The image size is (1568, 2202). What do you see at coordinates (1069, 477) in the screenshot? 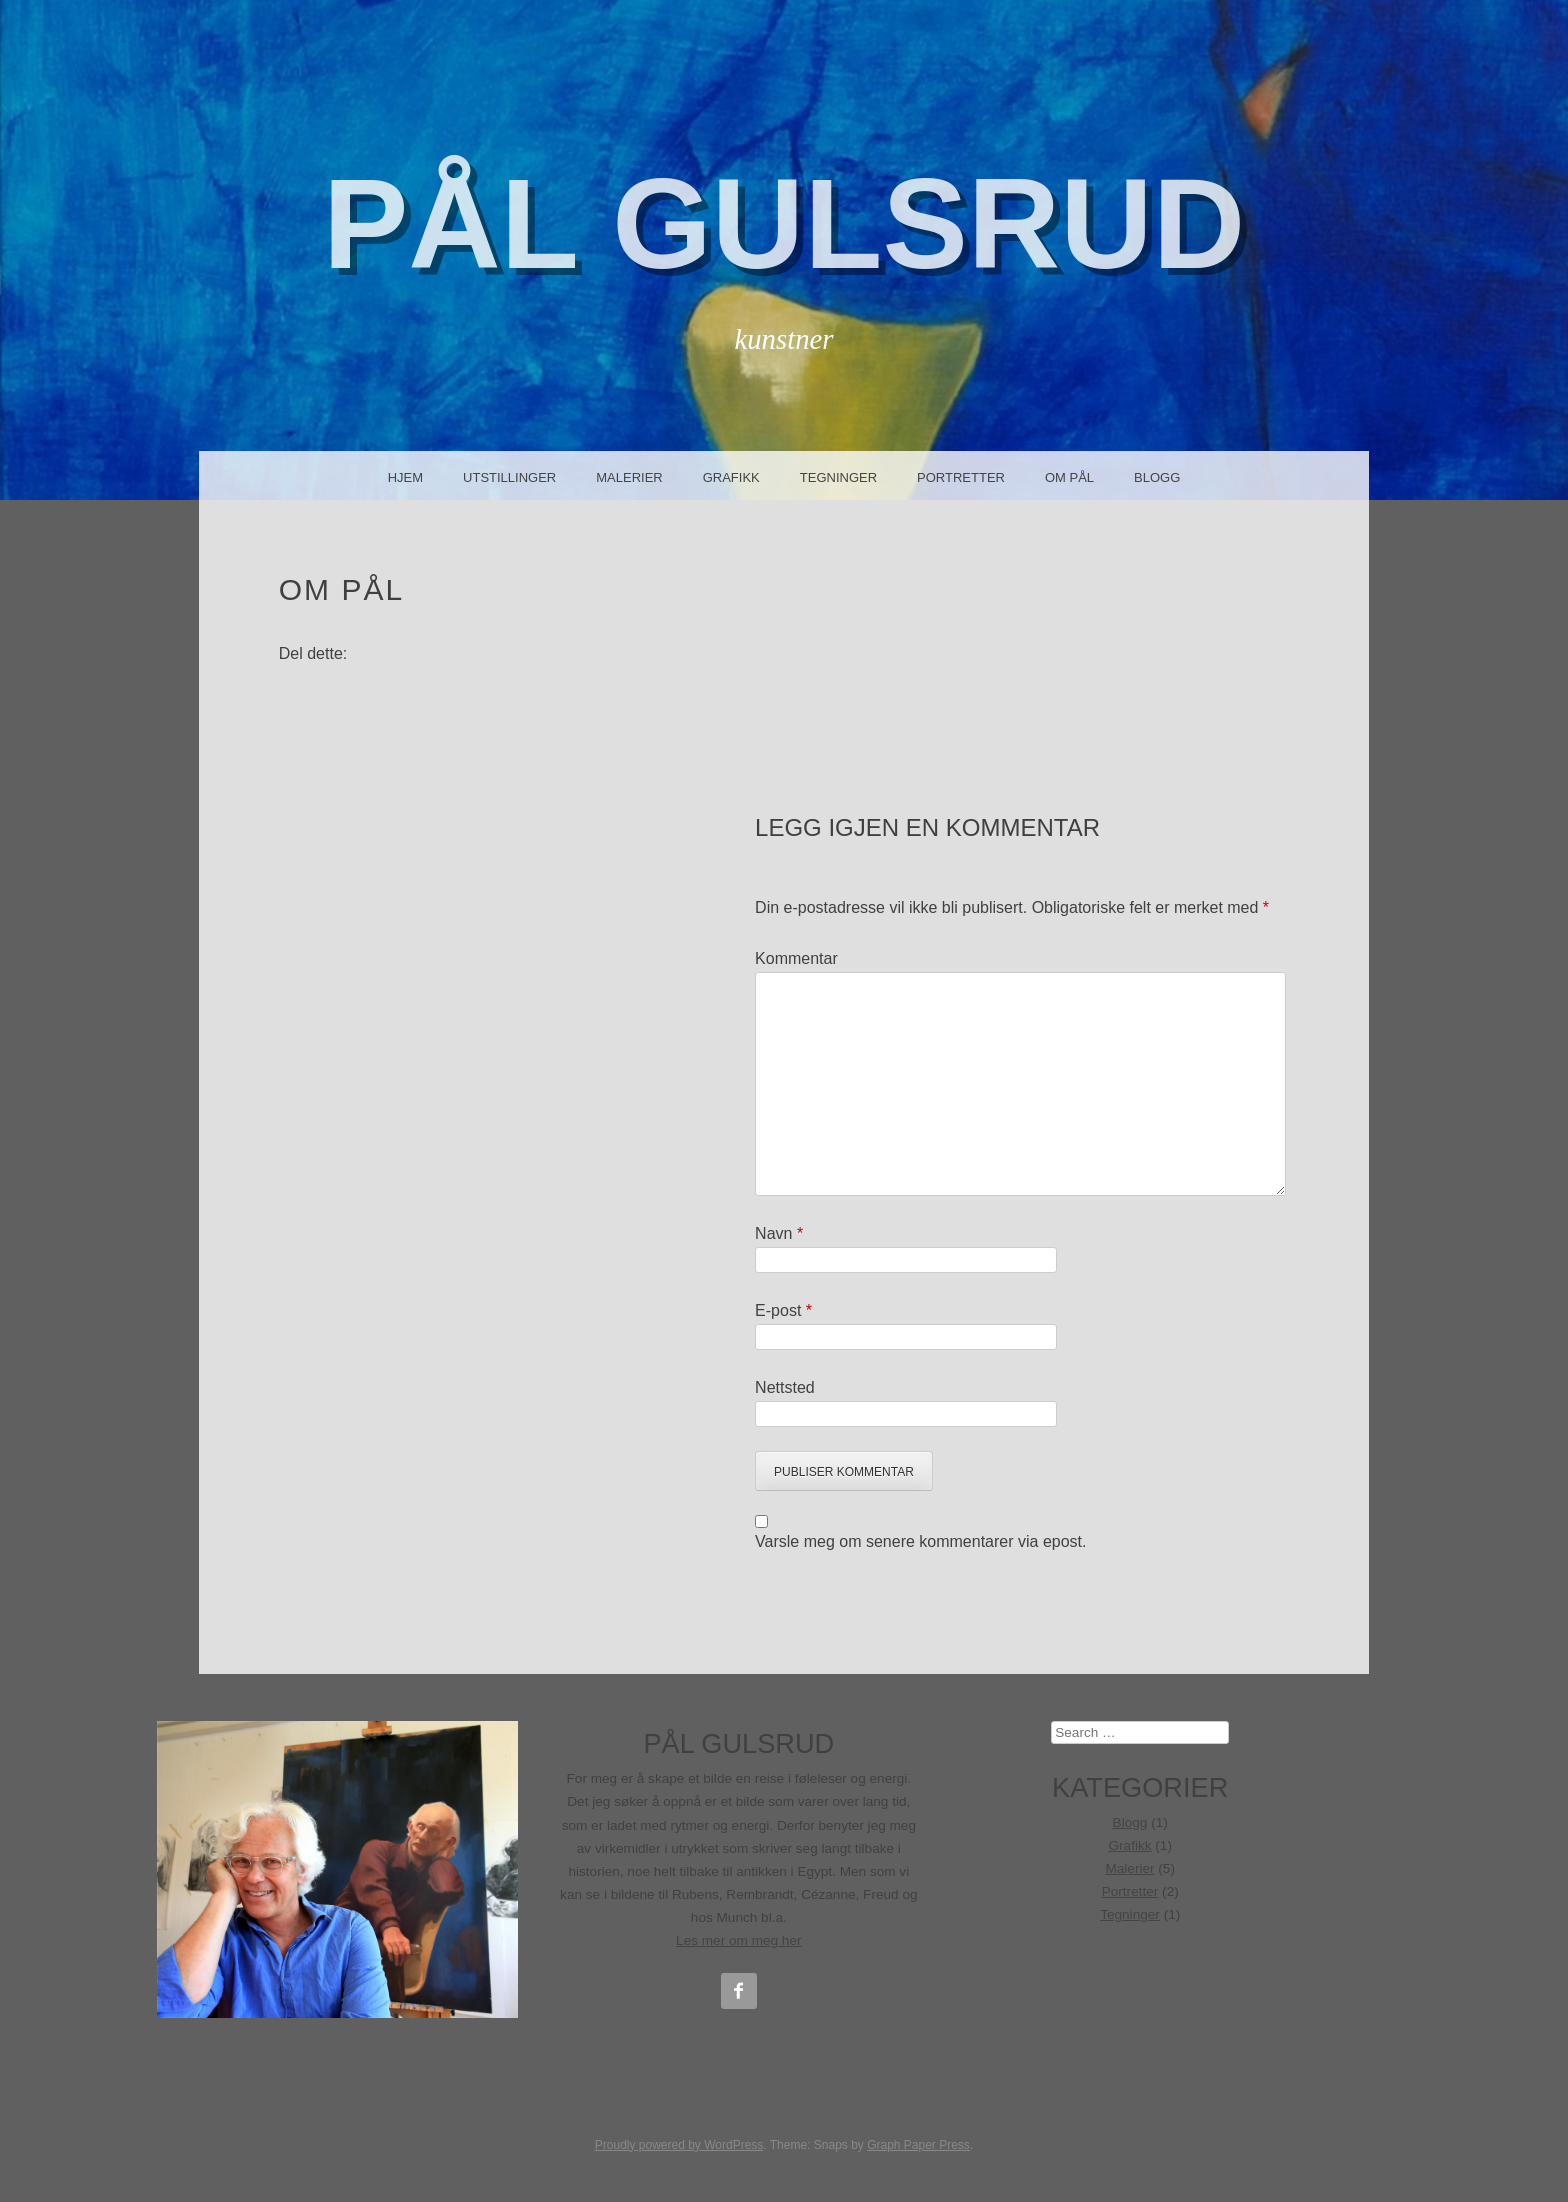
I see `Om Pål` at bounding box center [1069, 477].